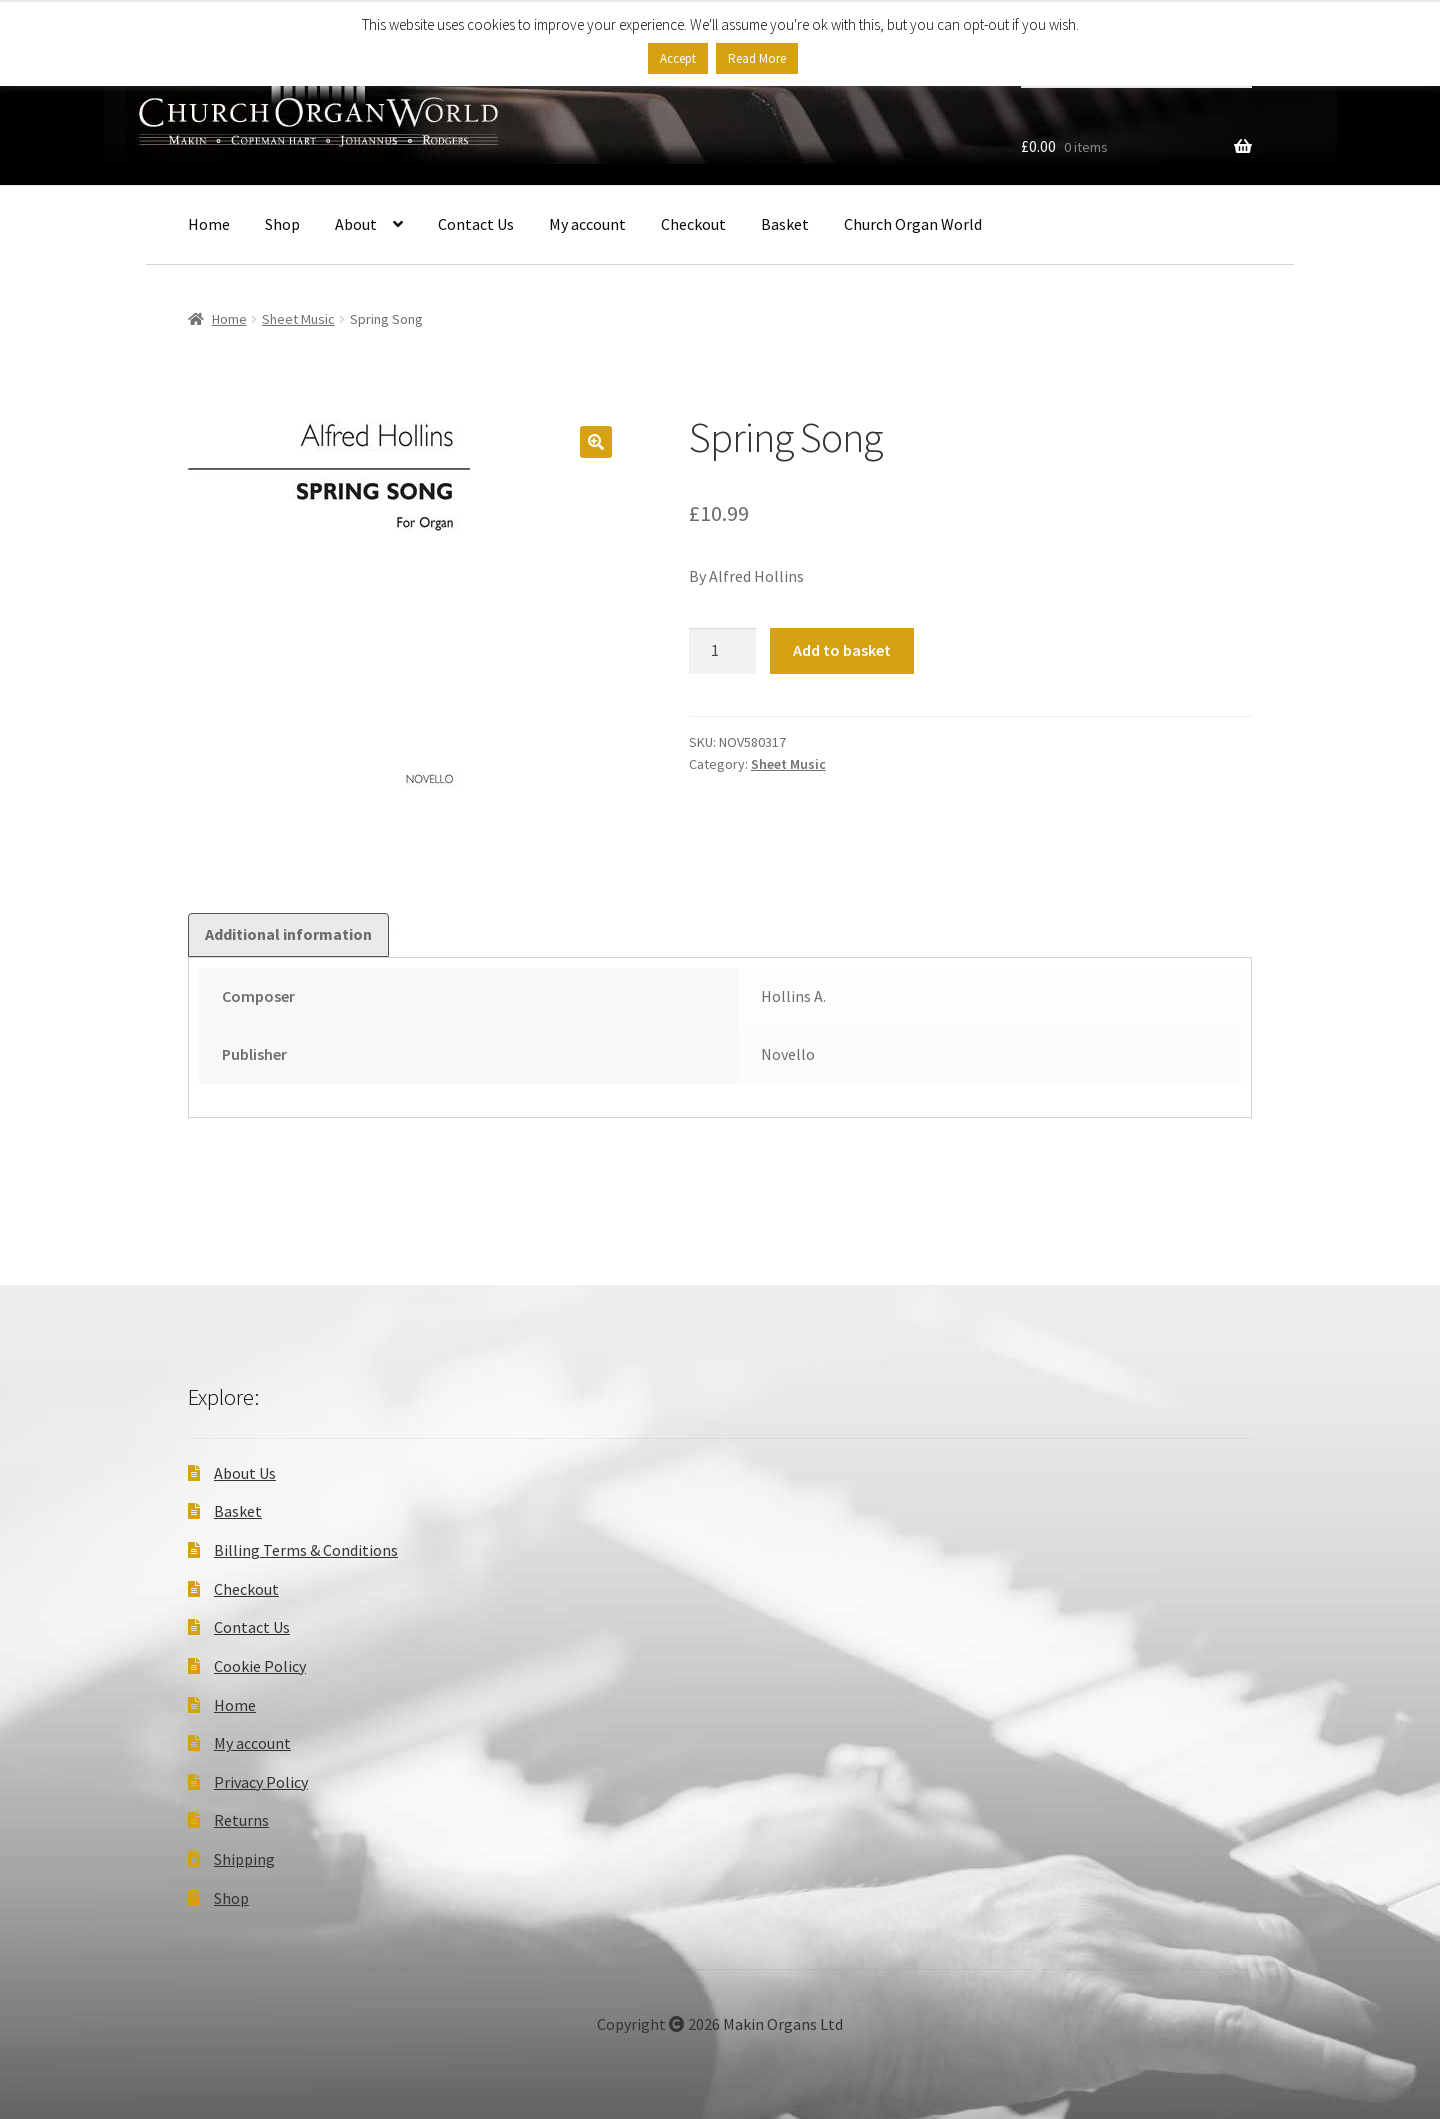 This screenshot has height=2119, width=1440. Describe the element at coordinates (723, 651) in the screenshot. I see `[Product quantity]` at that location.